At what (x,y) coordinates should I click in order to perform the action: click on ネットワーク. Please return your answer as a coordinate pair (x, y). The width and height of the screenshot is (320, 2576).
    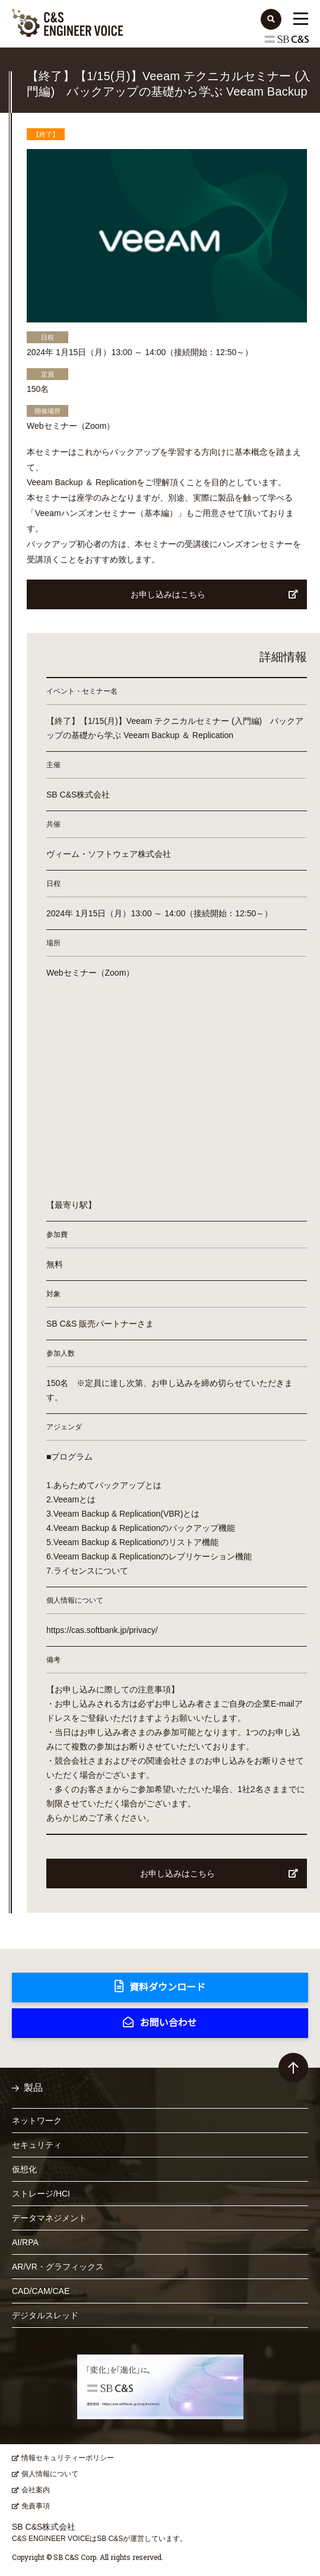
    Looking at the image, I should click on (37, 2120).